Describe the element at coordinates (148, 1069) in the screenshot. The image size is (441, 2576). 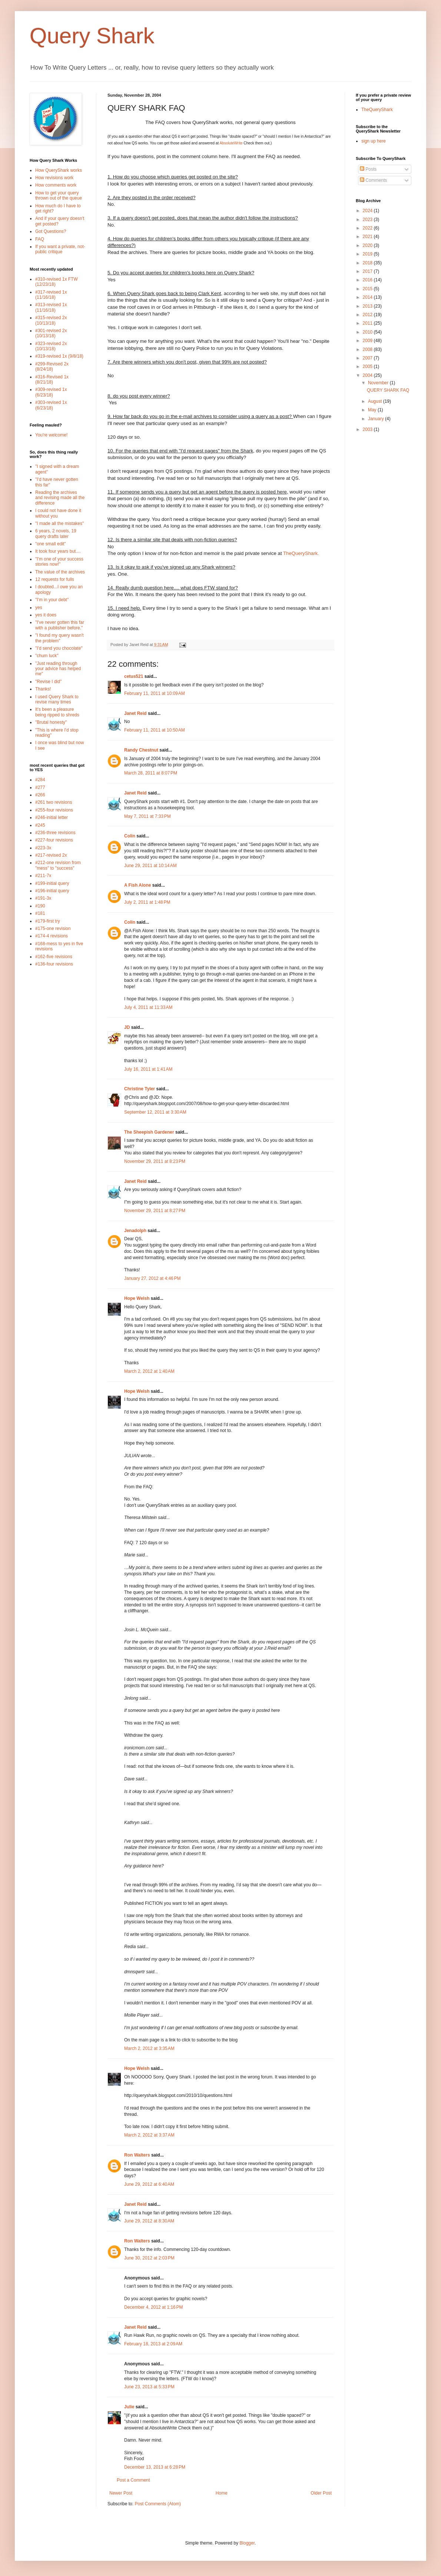
I see `July 16, 2011 at 1:41 AM` at that location.